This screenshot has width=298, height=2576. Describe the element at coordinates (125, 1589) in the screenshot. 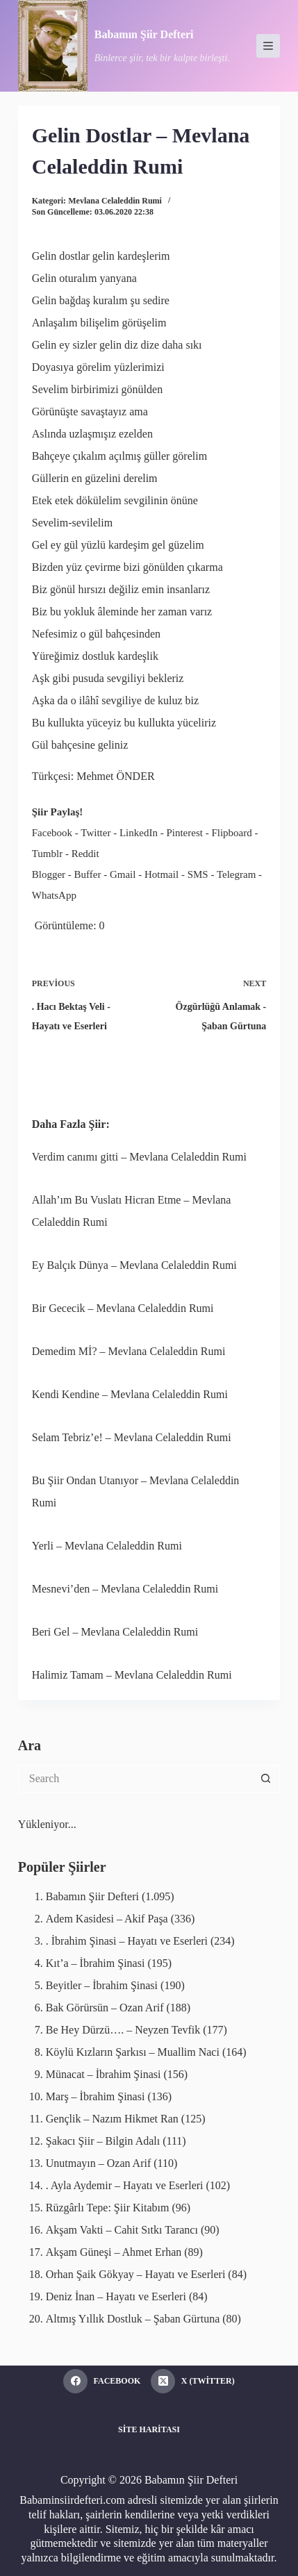

I see `Mesnevi’den – Mevlana Celaleddin Rumi` at that location.